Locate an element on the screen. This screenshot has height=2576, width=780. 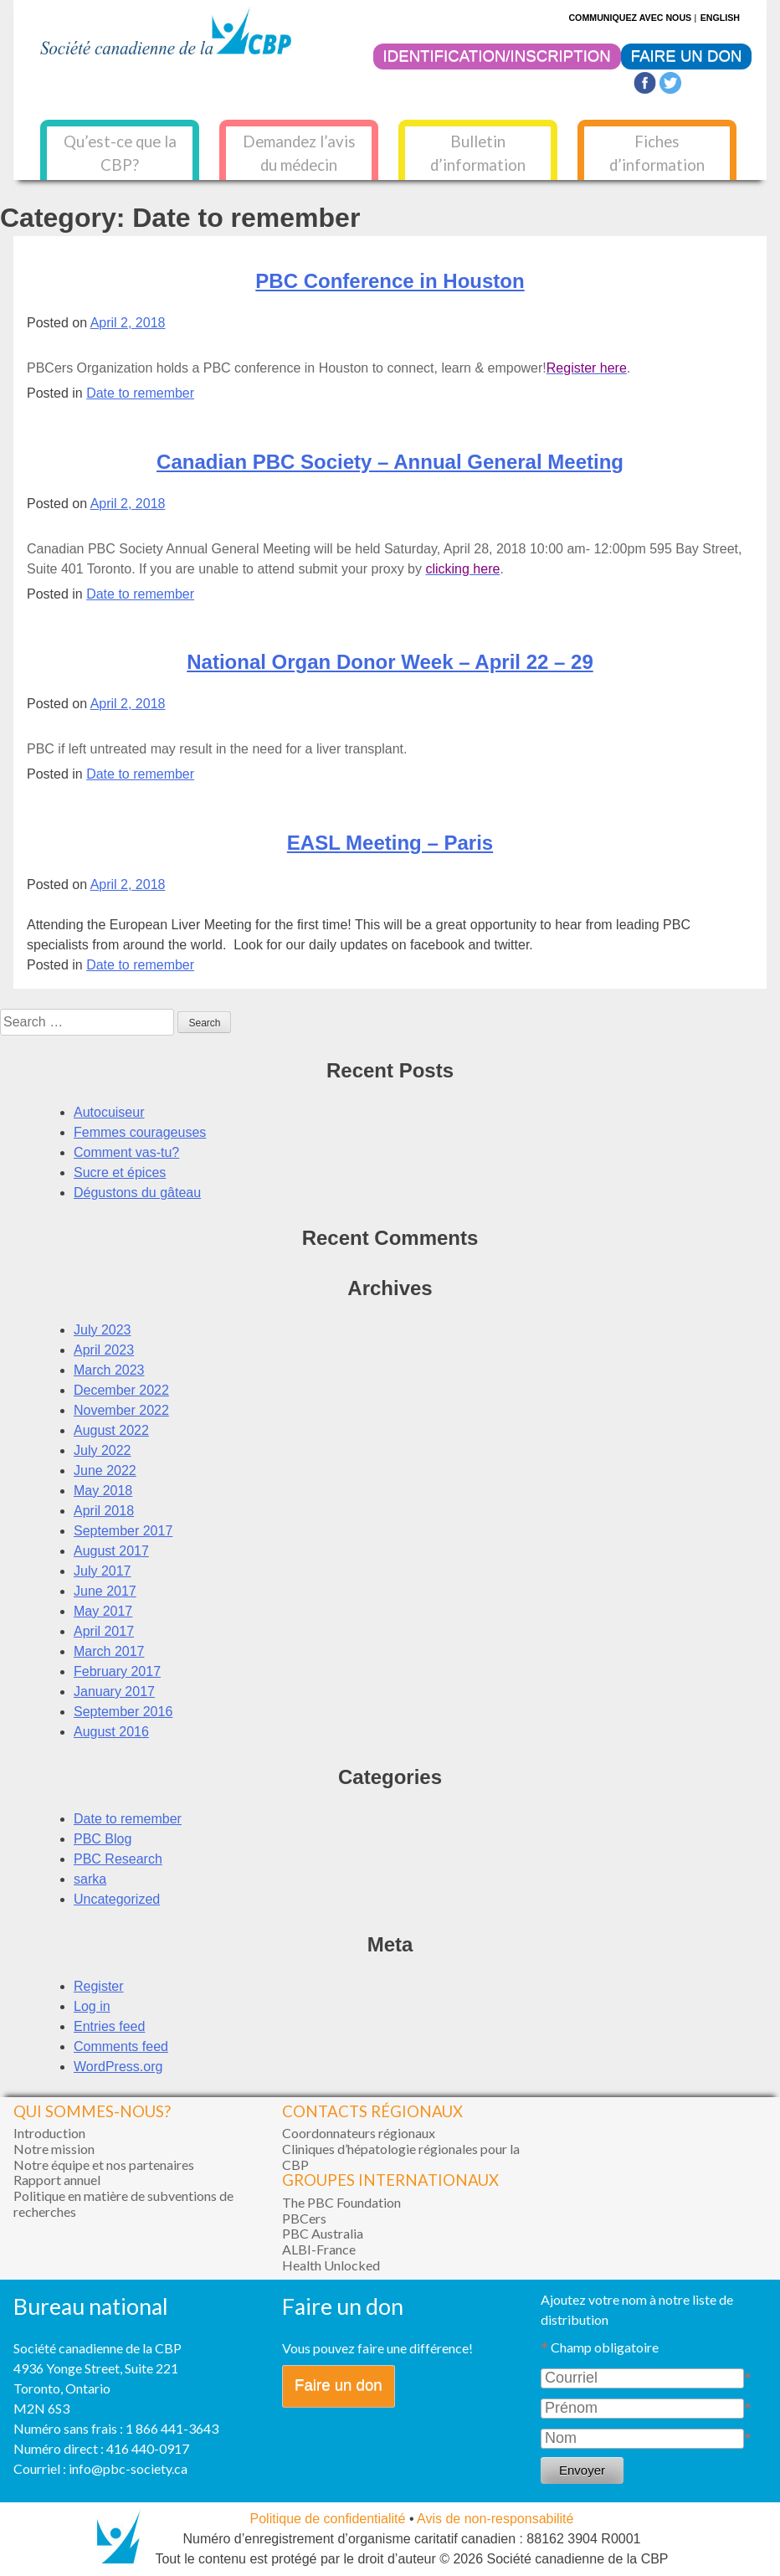
Sucre et épices is located at coordinates (120, 1172).